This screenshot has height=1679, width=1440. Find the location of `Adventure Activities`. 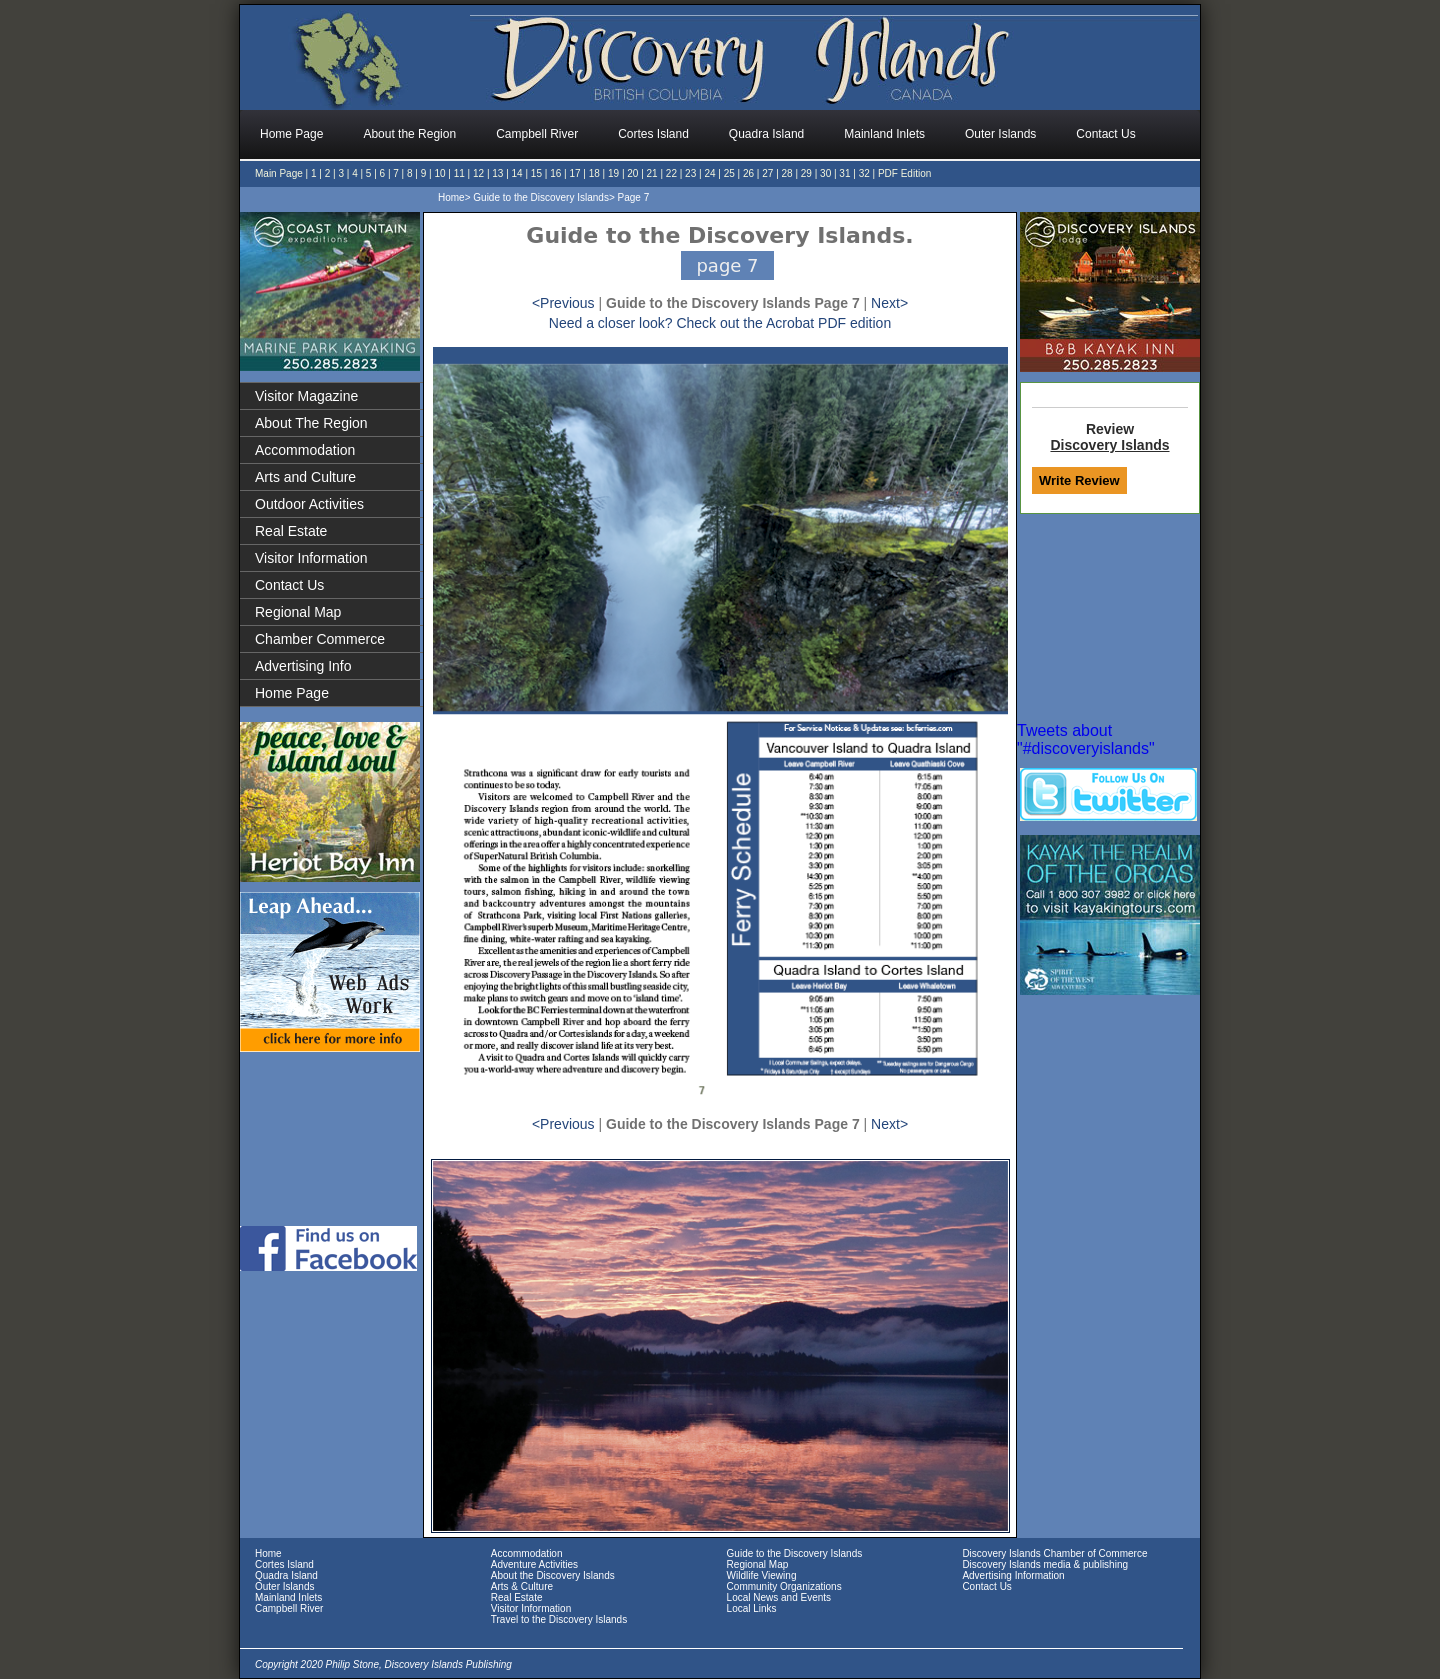

Adventure Activities is located at coordinates (534, 1564).